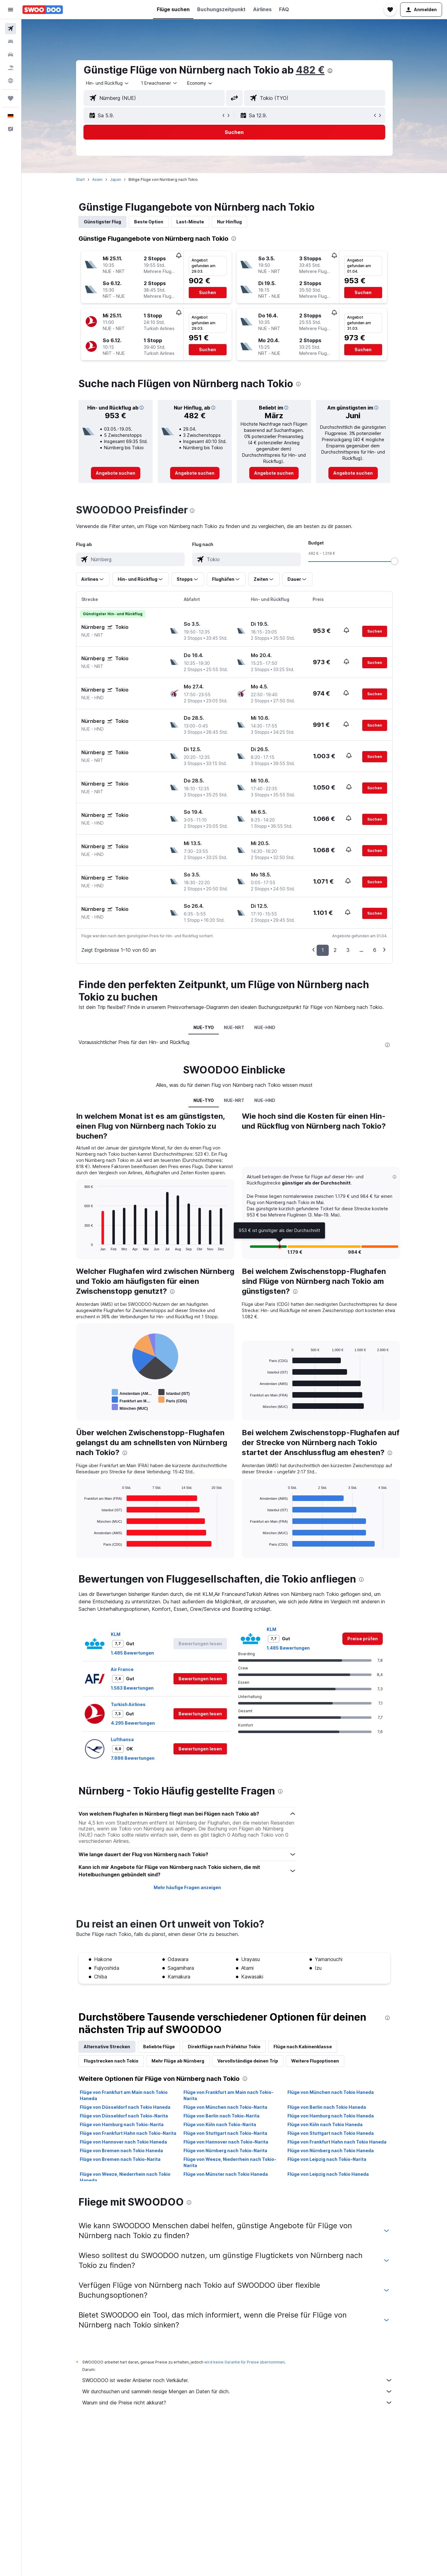  What do you see at coordinates (229, 221) in the screenshot?
I see `Nur Hinflug [tab]` at bounding box center [229, 221].